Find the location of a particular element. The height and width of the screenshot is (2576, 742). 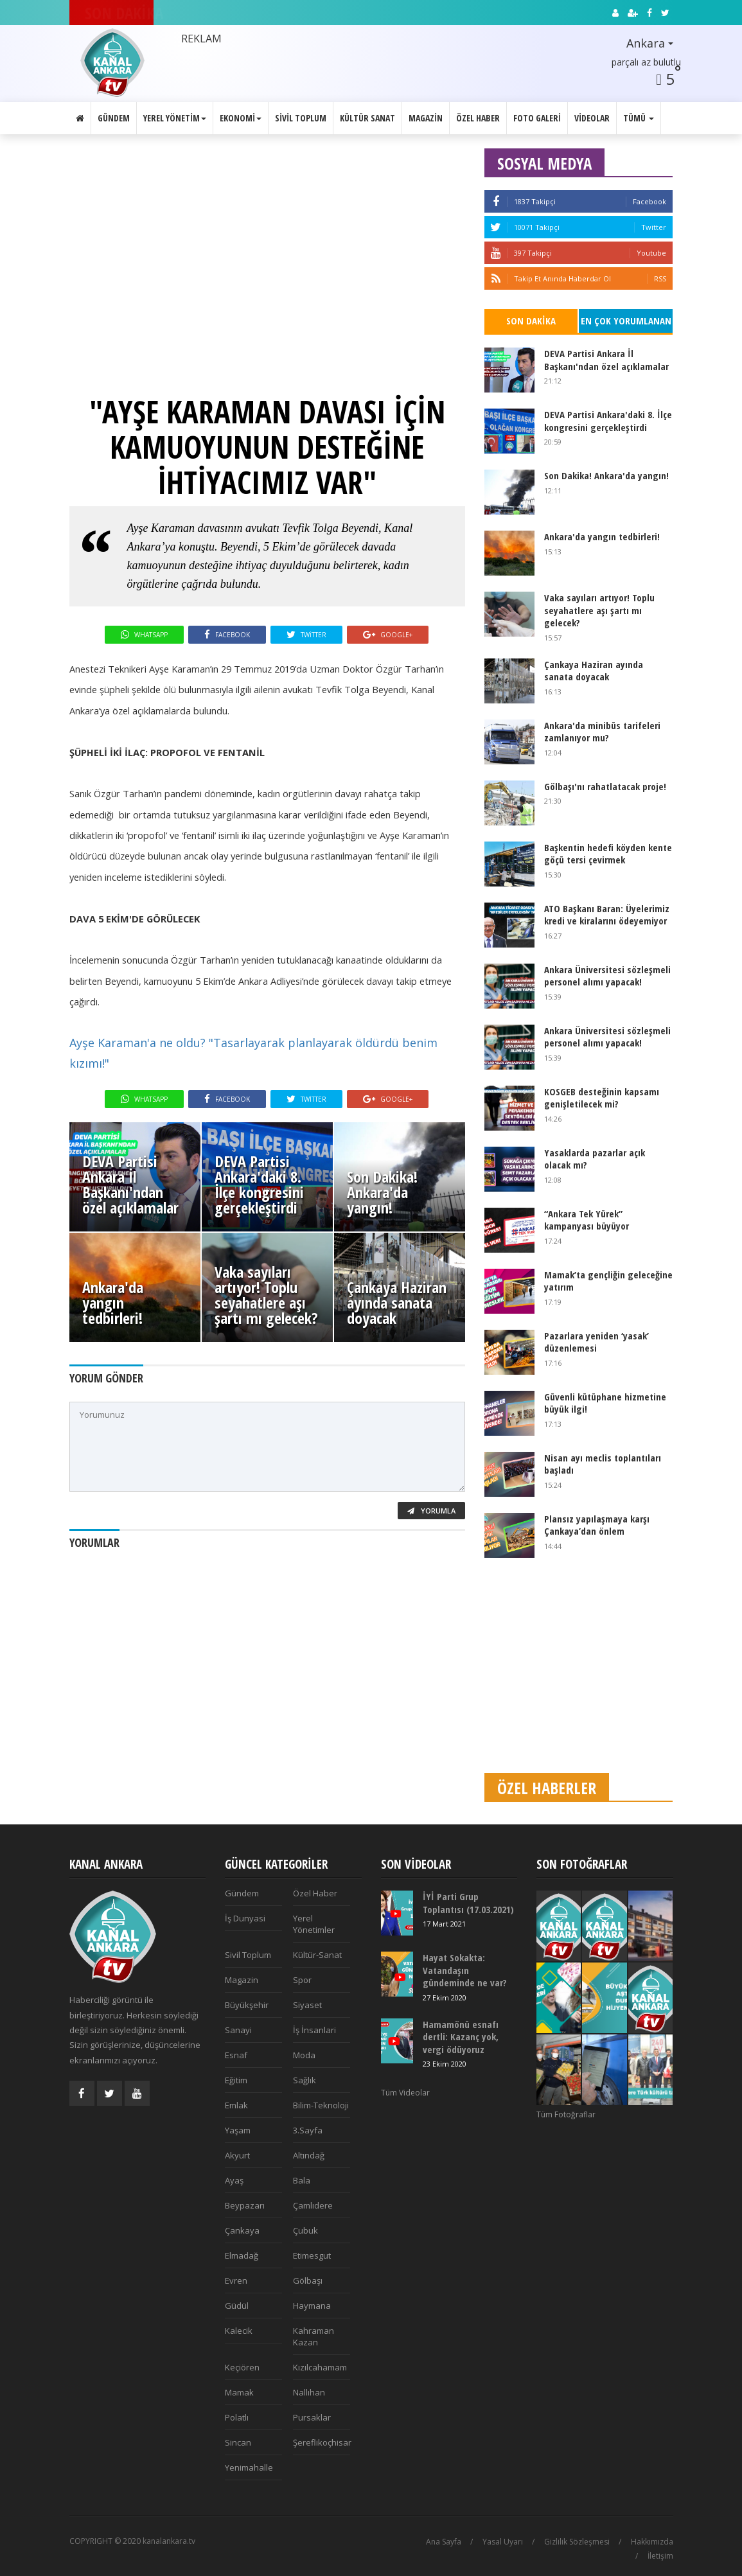

Büyükşehir is located at coordinates (247, 2005).